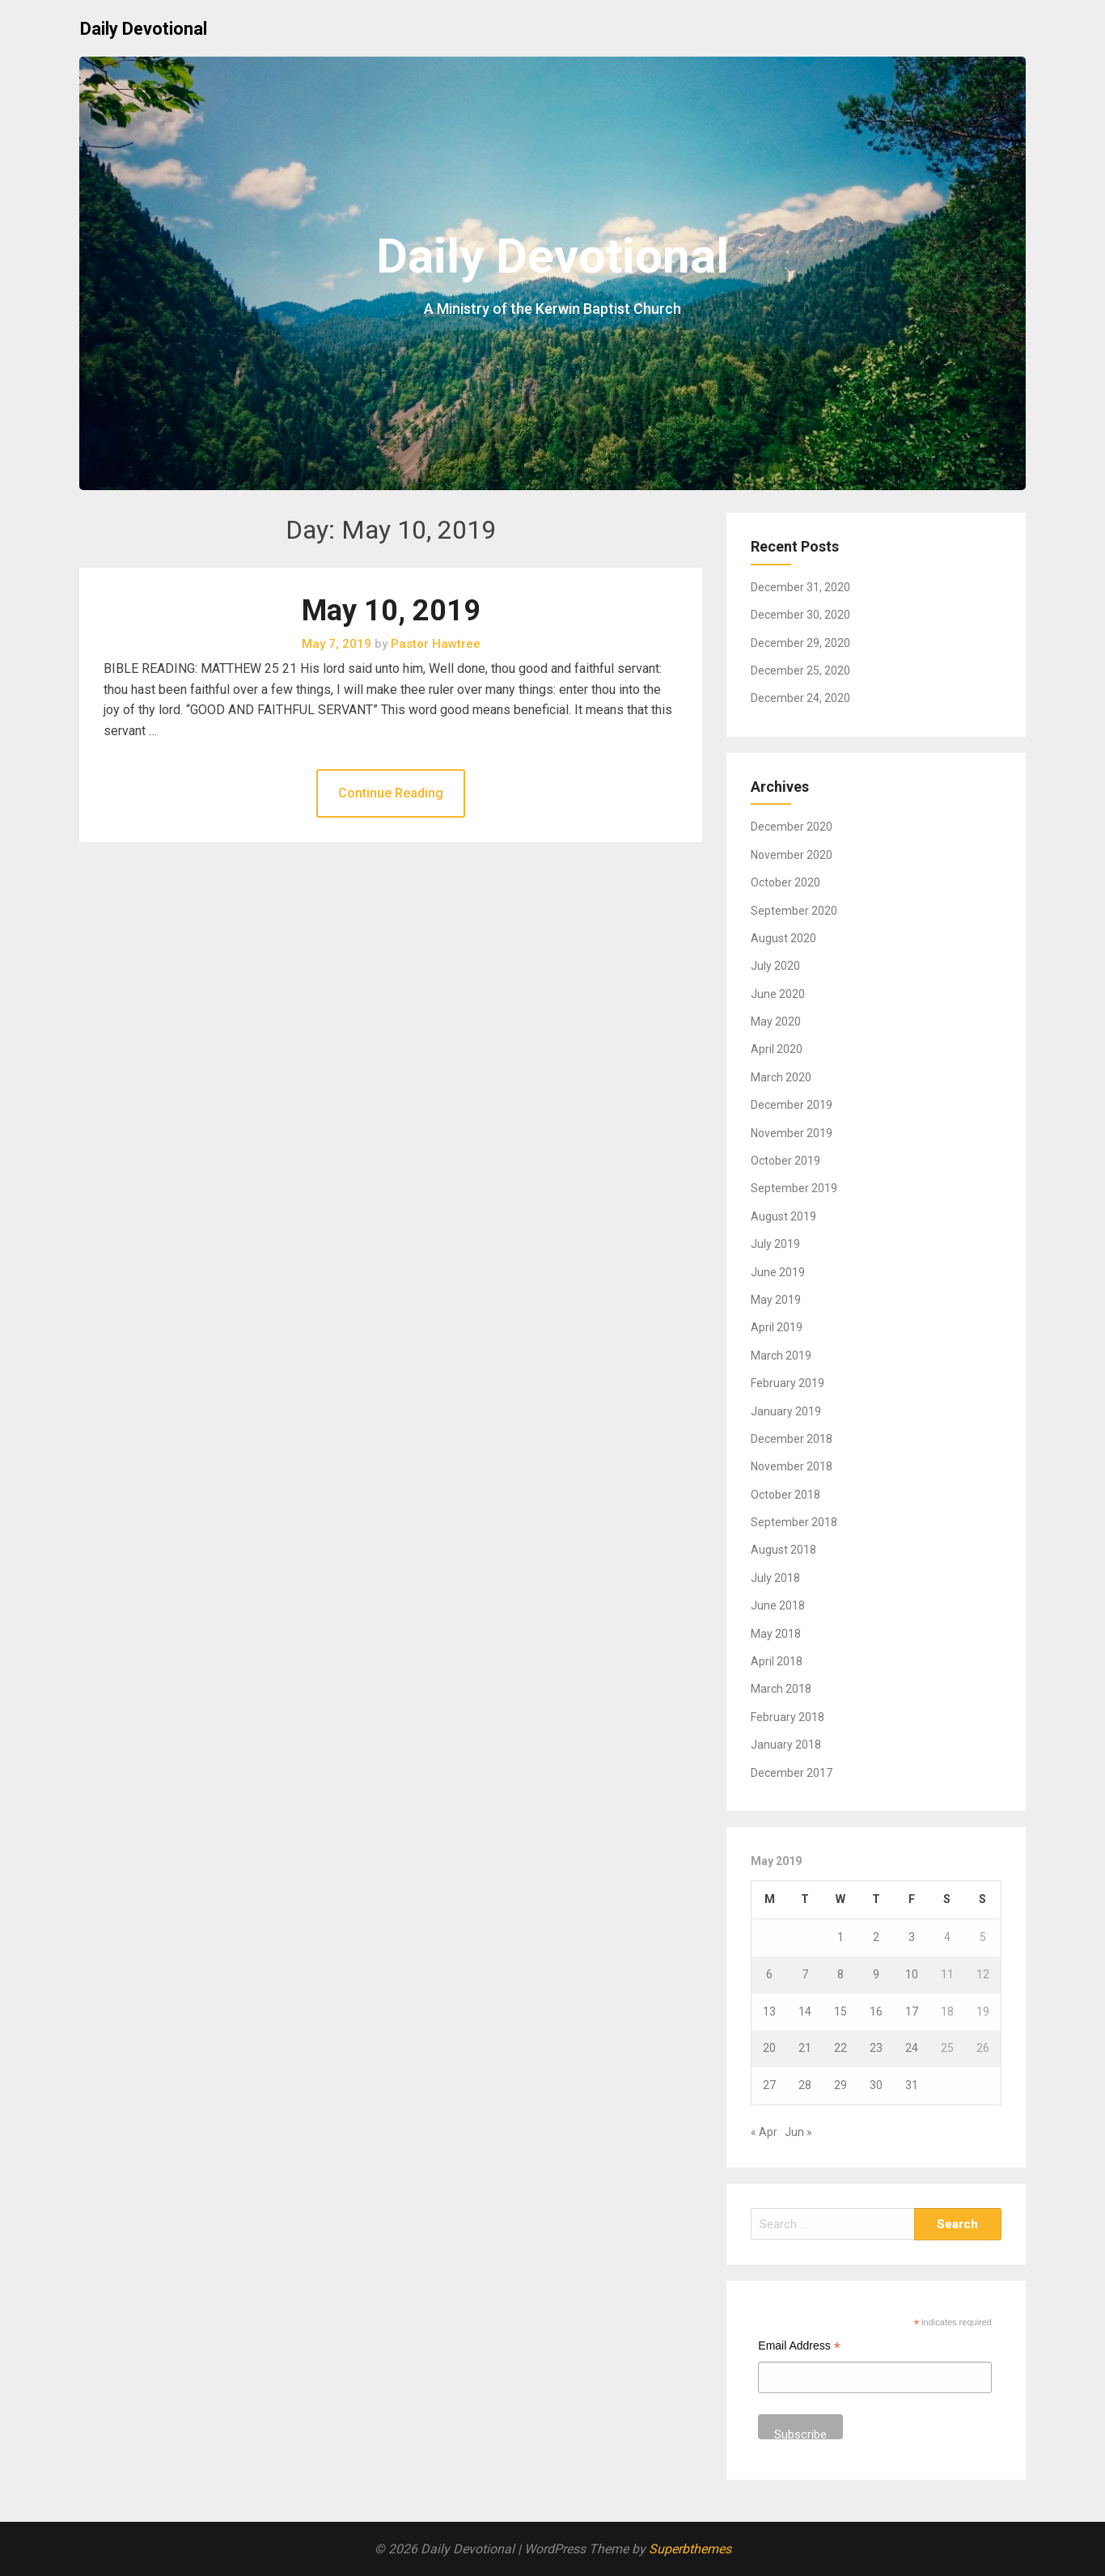 The width and height of the screenshot is (1105, 2576). What do you see at coordinates (840, 1937) in the screenshot?
I see `1 [Posts published on May 1, 2019]` at bounding box center [840, 1937].